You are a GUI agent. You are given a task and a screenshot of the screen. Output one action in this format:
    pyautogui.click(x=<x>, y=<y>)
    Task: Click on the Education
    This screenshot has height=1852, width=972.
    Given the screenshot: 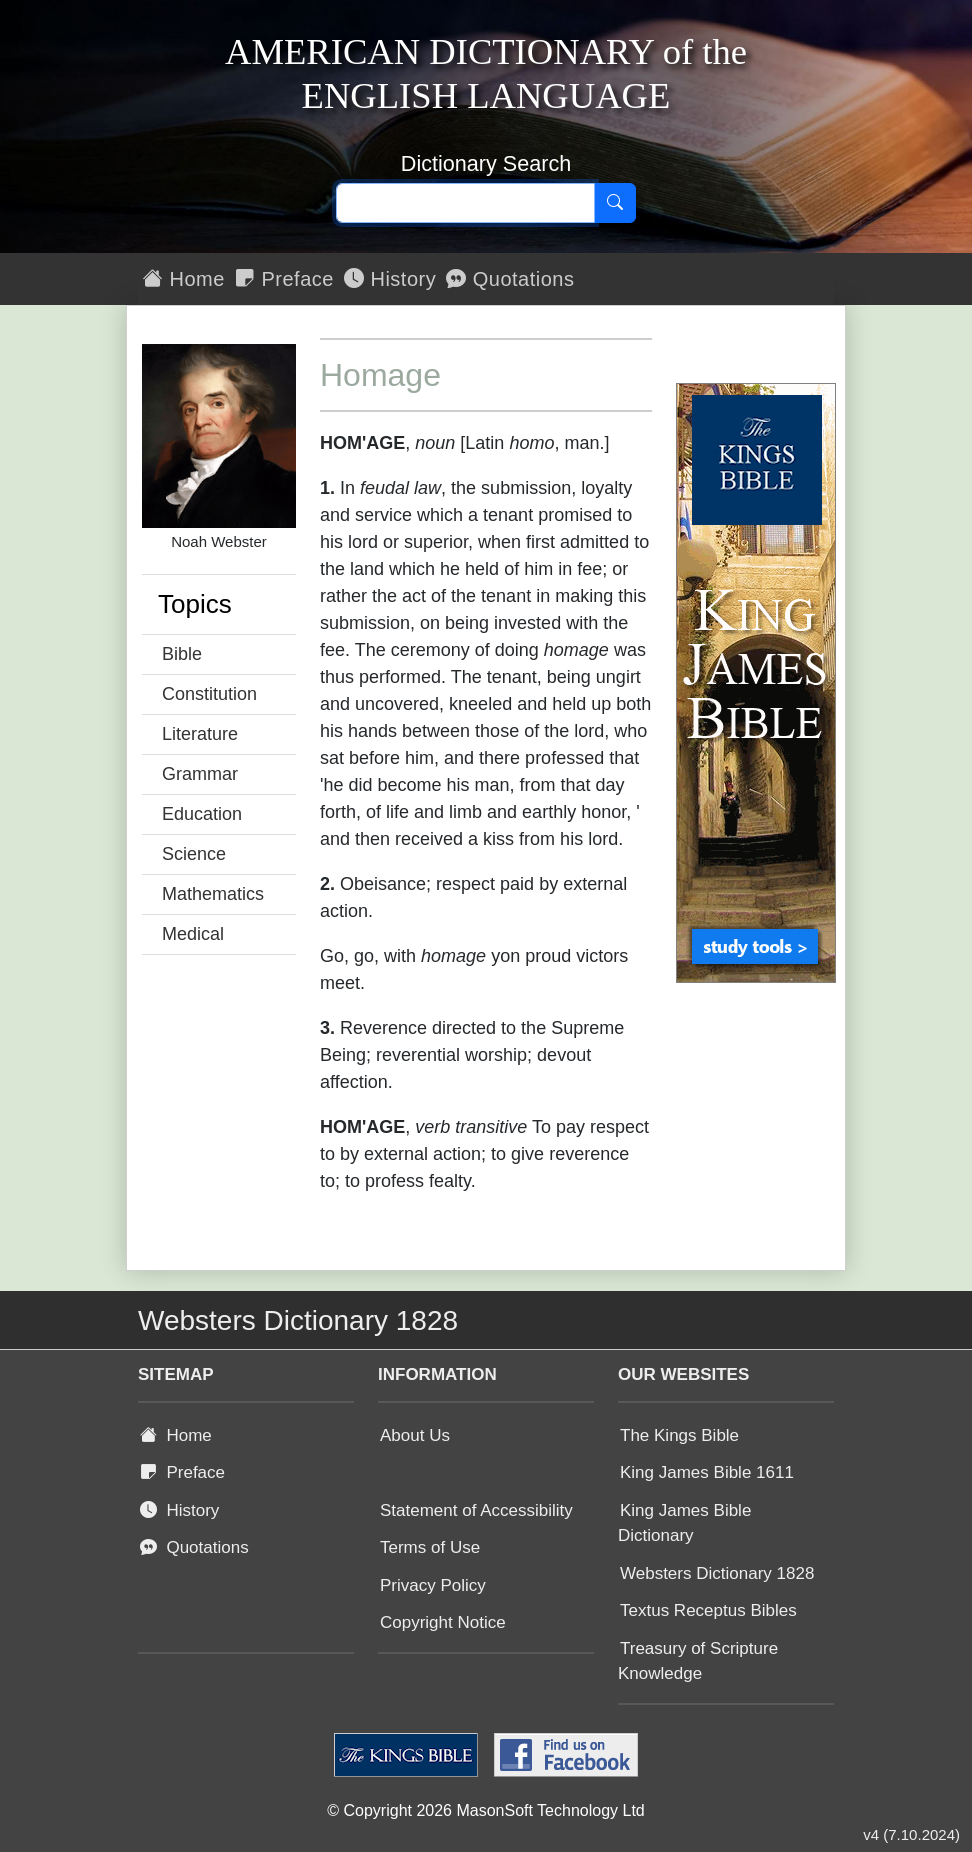 What is the action you would take?
    pyautogui.click(x=202, y=814)
    